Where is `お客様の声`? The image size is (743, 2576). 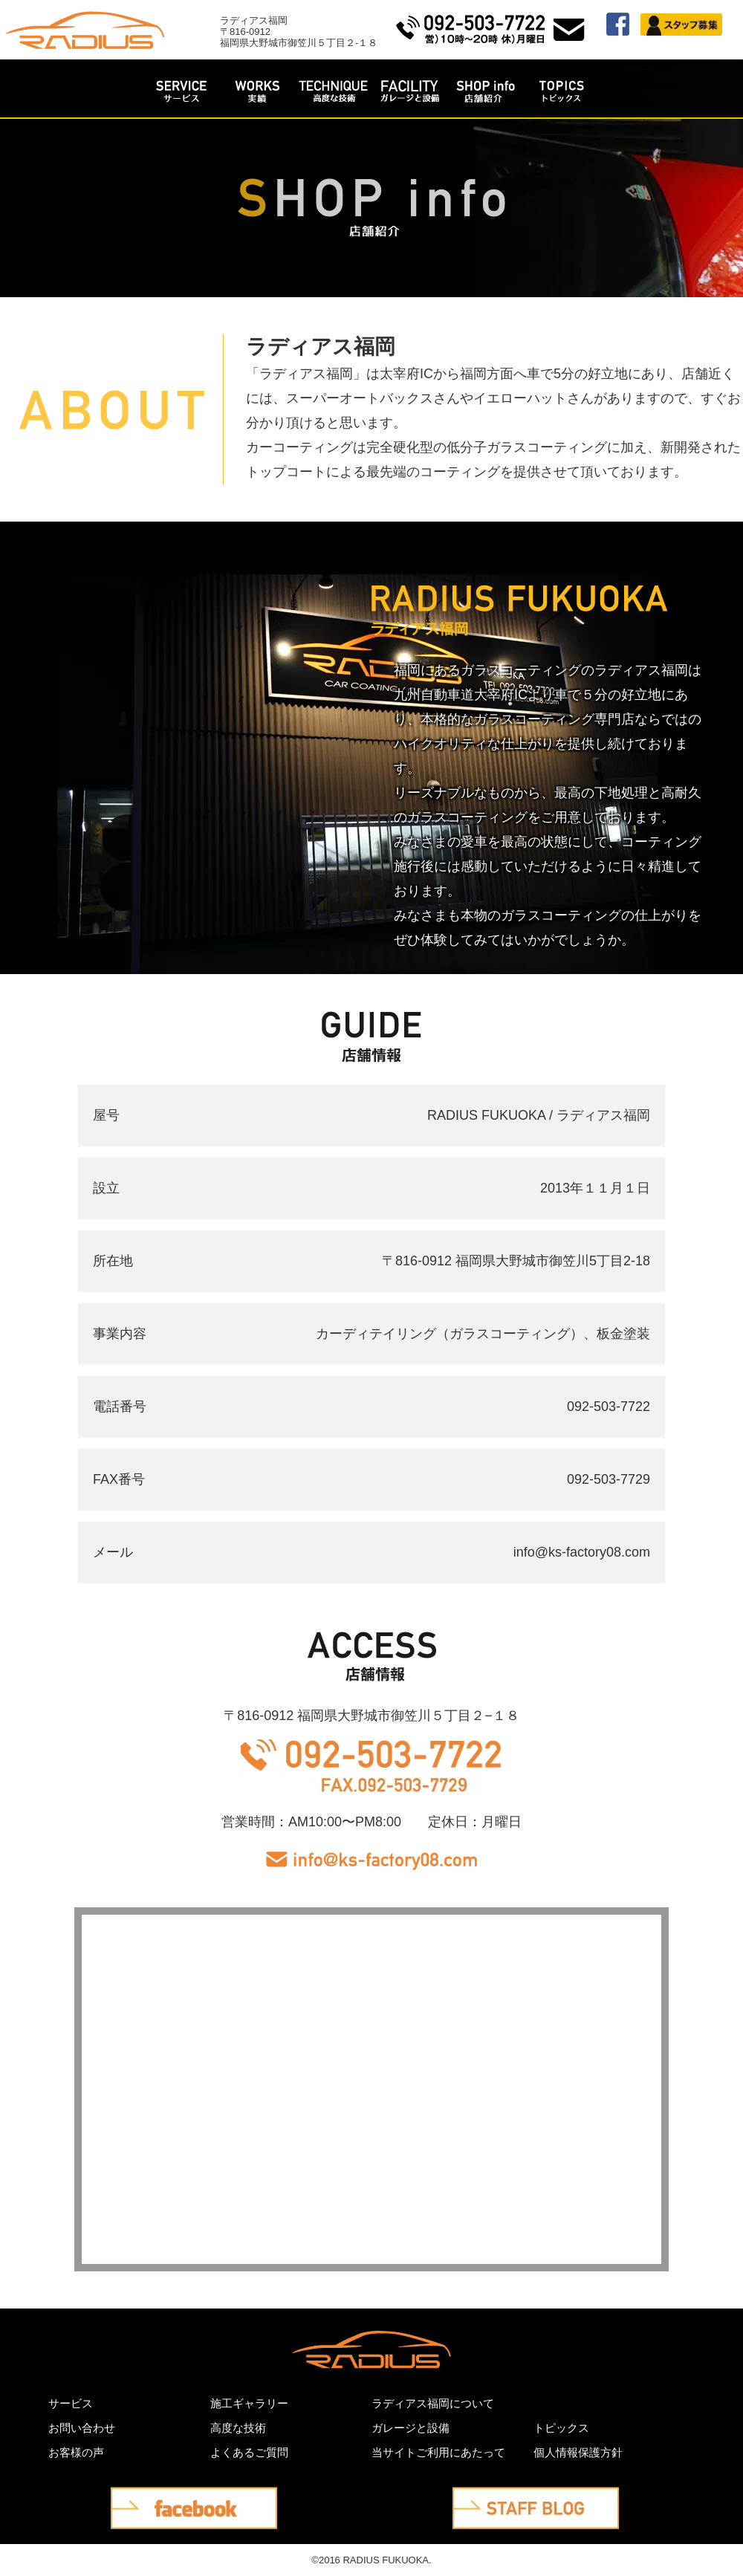
お客様の声 is located at coordinates (76, 2452).